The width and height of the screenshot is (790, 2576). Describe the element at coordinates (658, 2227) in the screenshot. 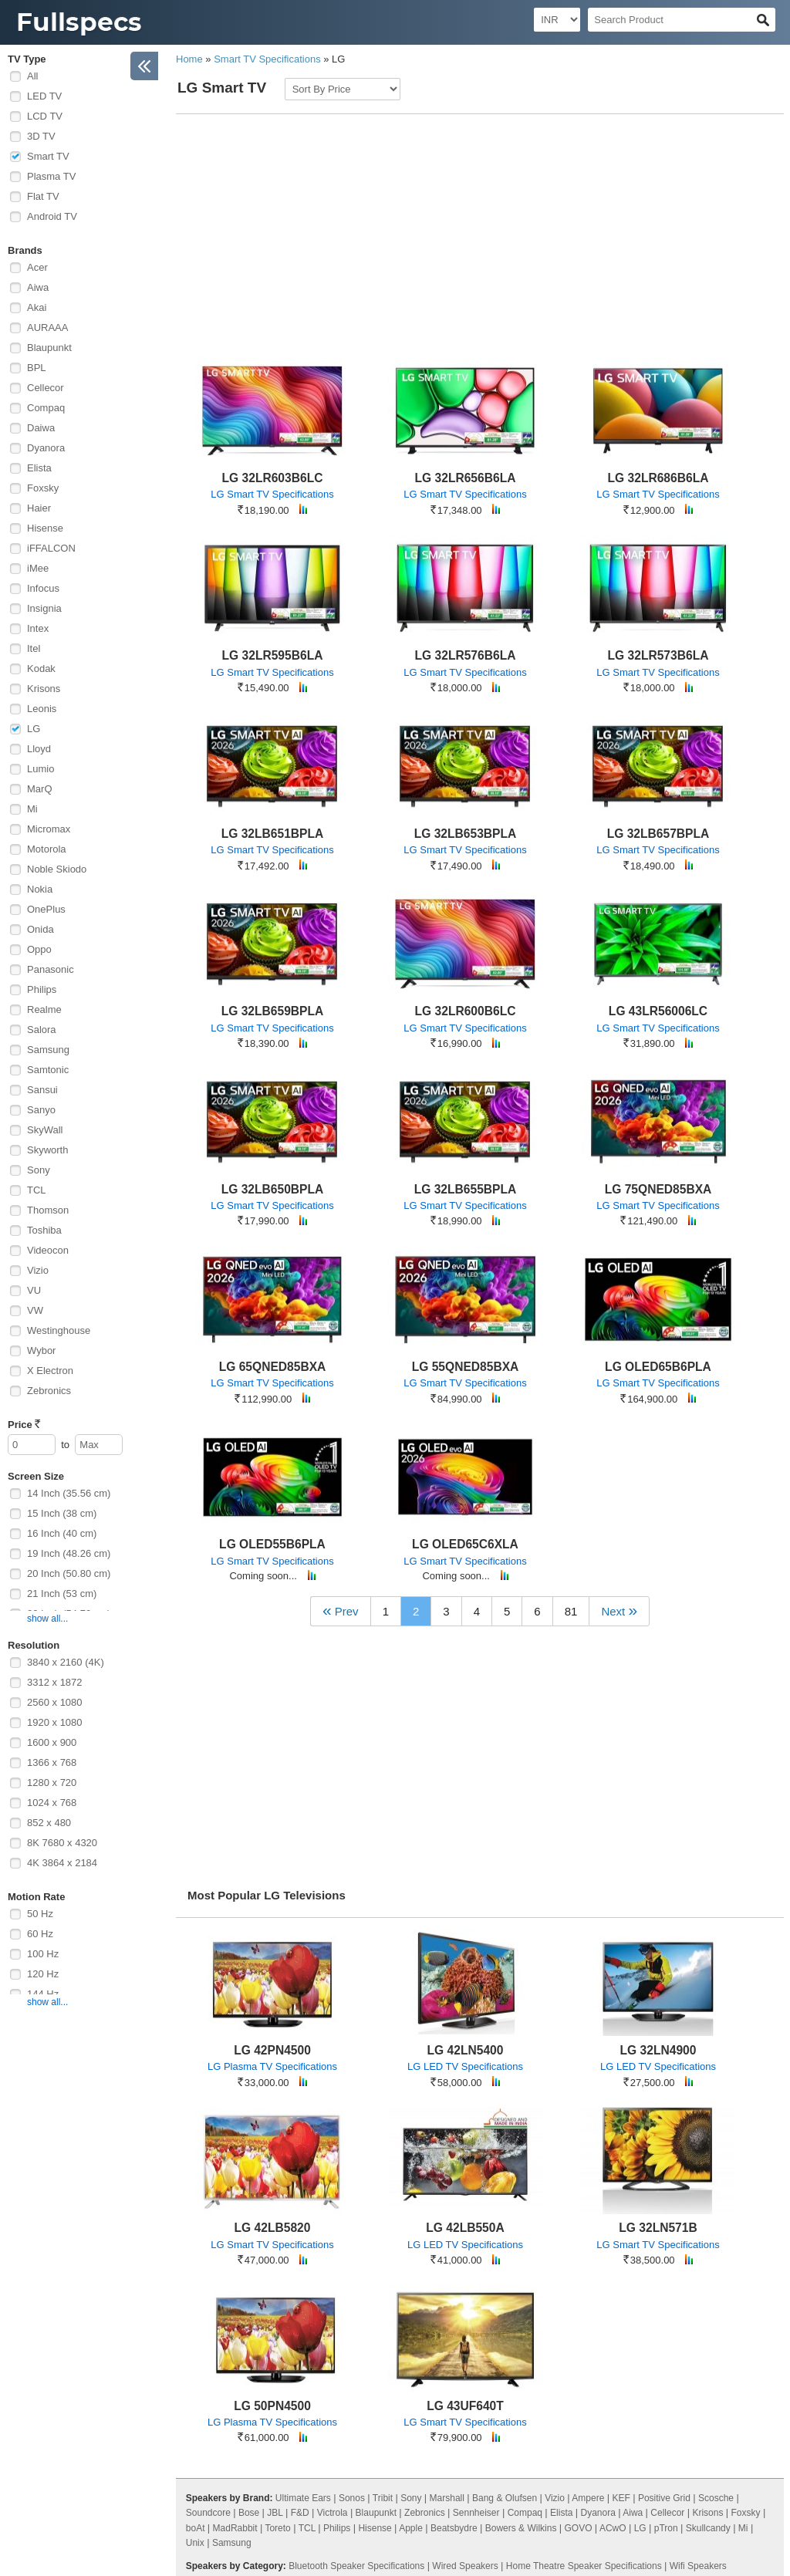

I see `LG 32LN571B` at that location.